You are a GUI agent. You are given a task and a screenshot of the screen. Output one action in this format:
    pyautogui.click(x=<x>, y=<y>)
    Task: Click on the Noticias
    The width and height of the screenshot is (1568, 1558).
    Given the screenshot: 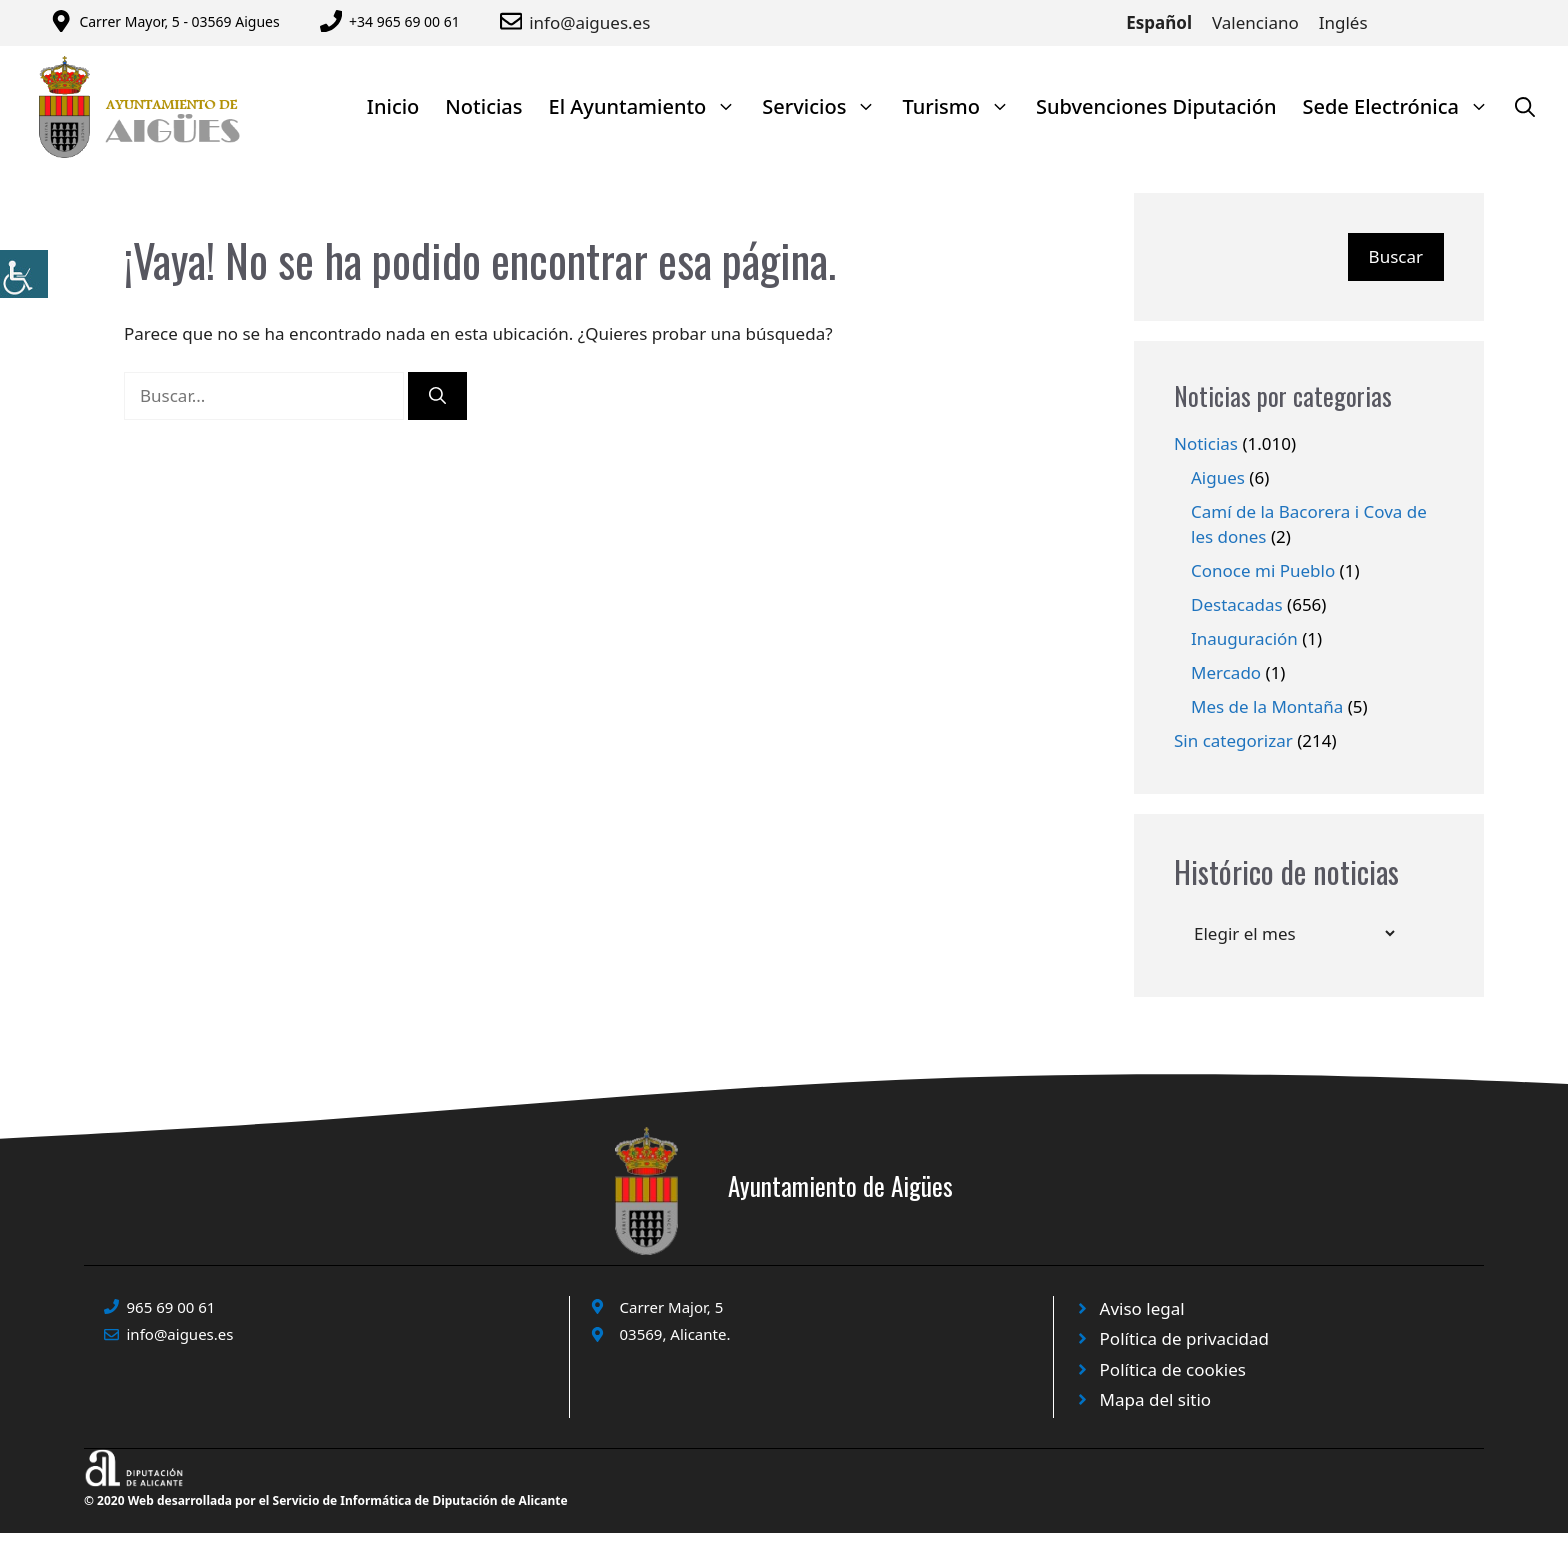 What is the action you would take?
    pyautogui.click(x=483, y=106)
    